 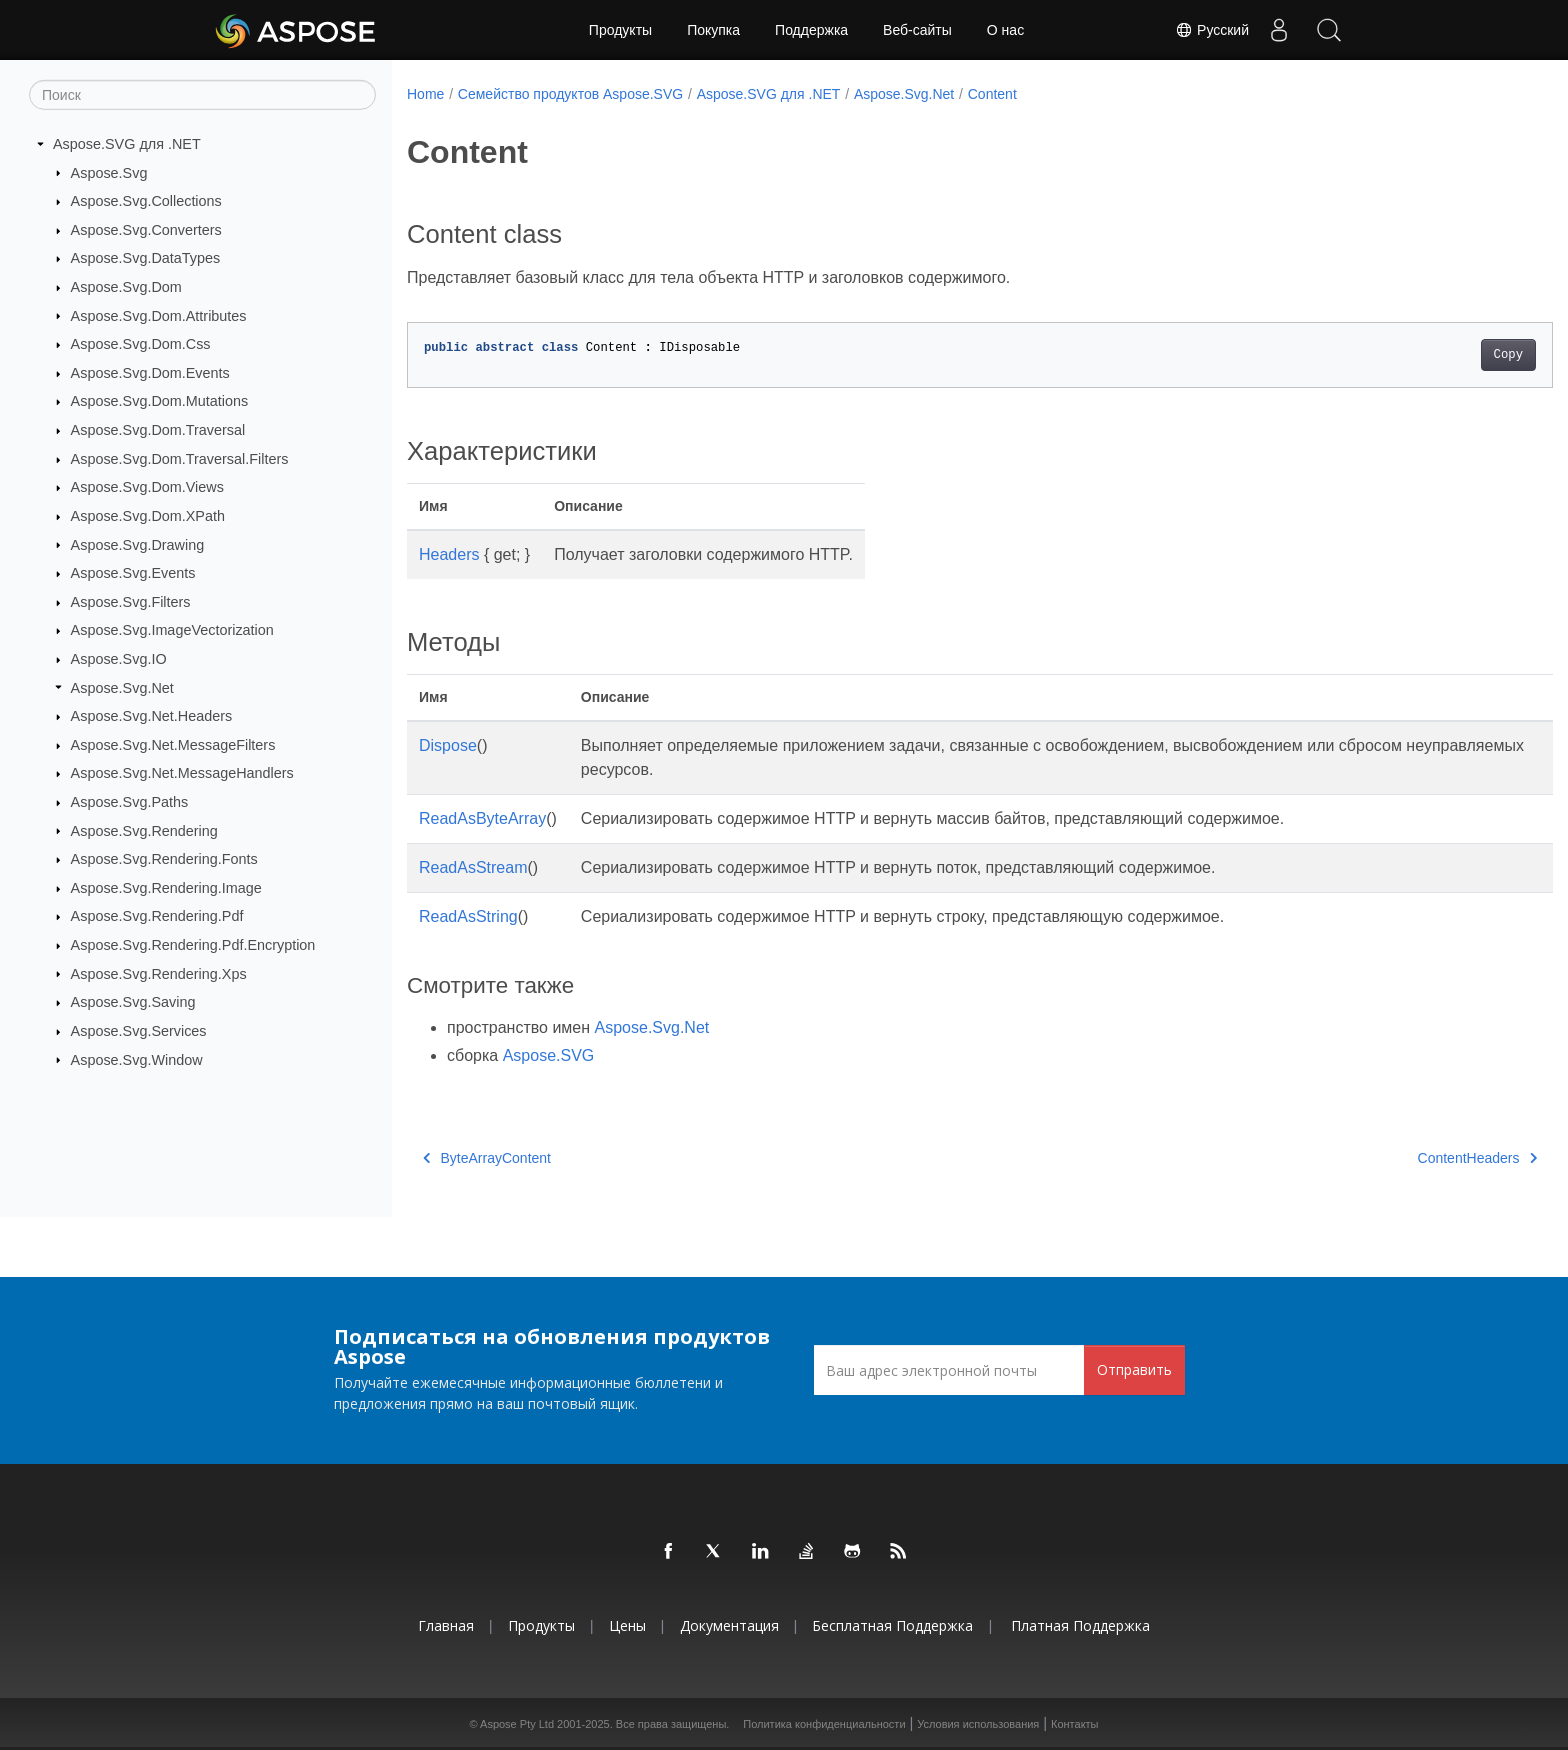 What do you see at coordinates (193, 945) in the screenshot?
I see `Aspose.Svg.Rendering.Pdf.Encryption` at bounding box center [193, 945].